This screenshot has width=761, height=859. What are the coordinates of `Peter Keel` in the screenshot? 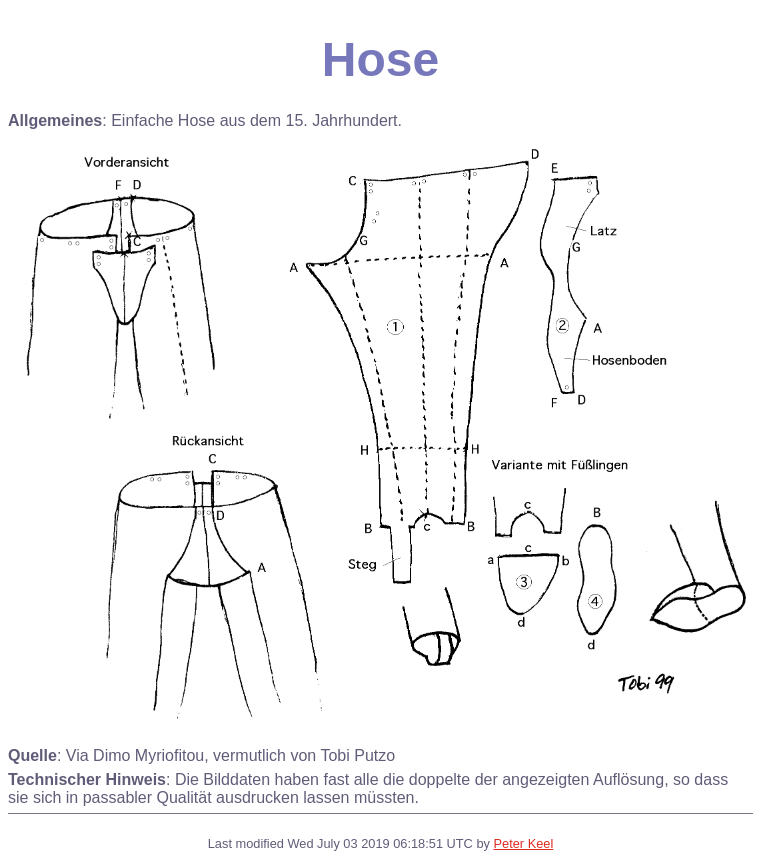 It's located at (523, 843).